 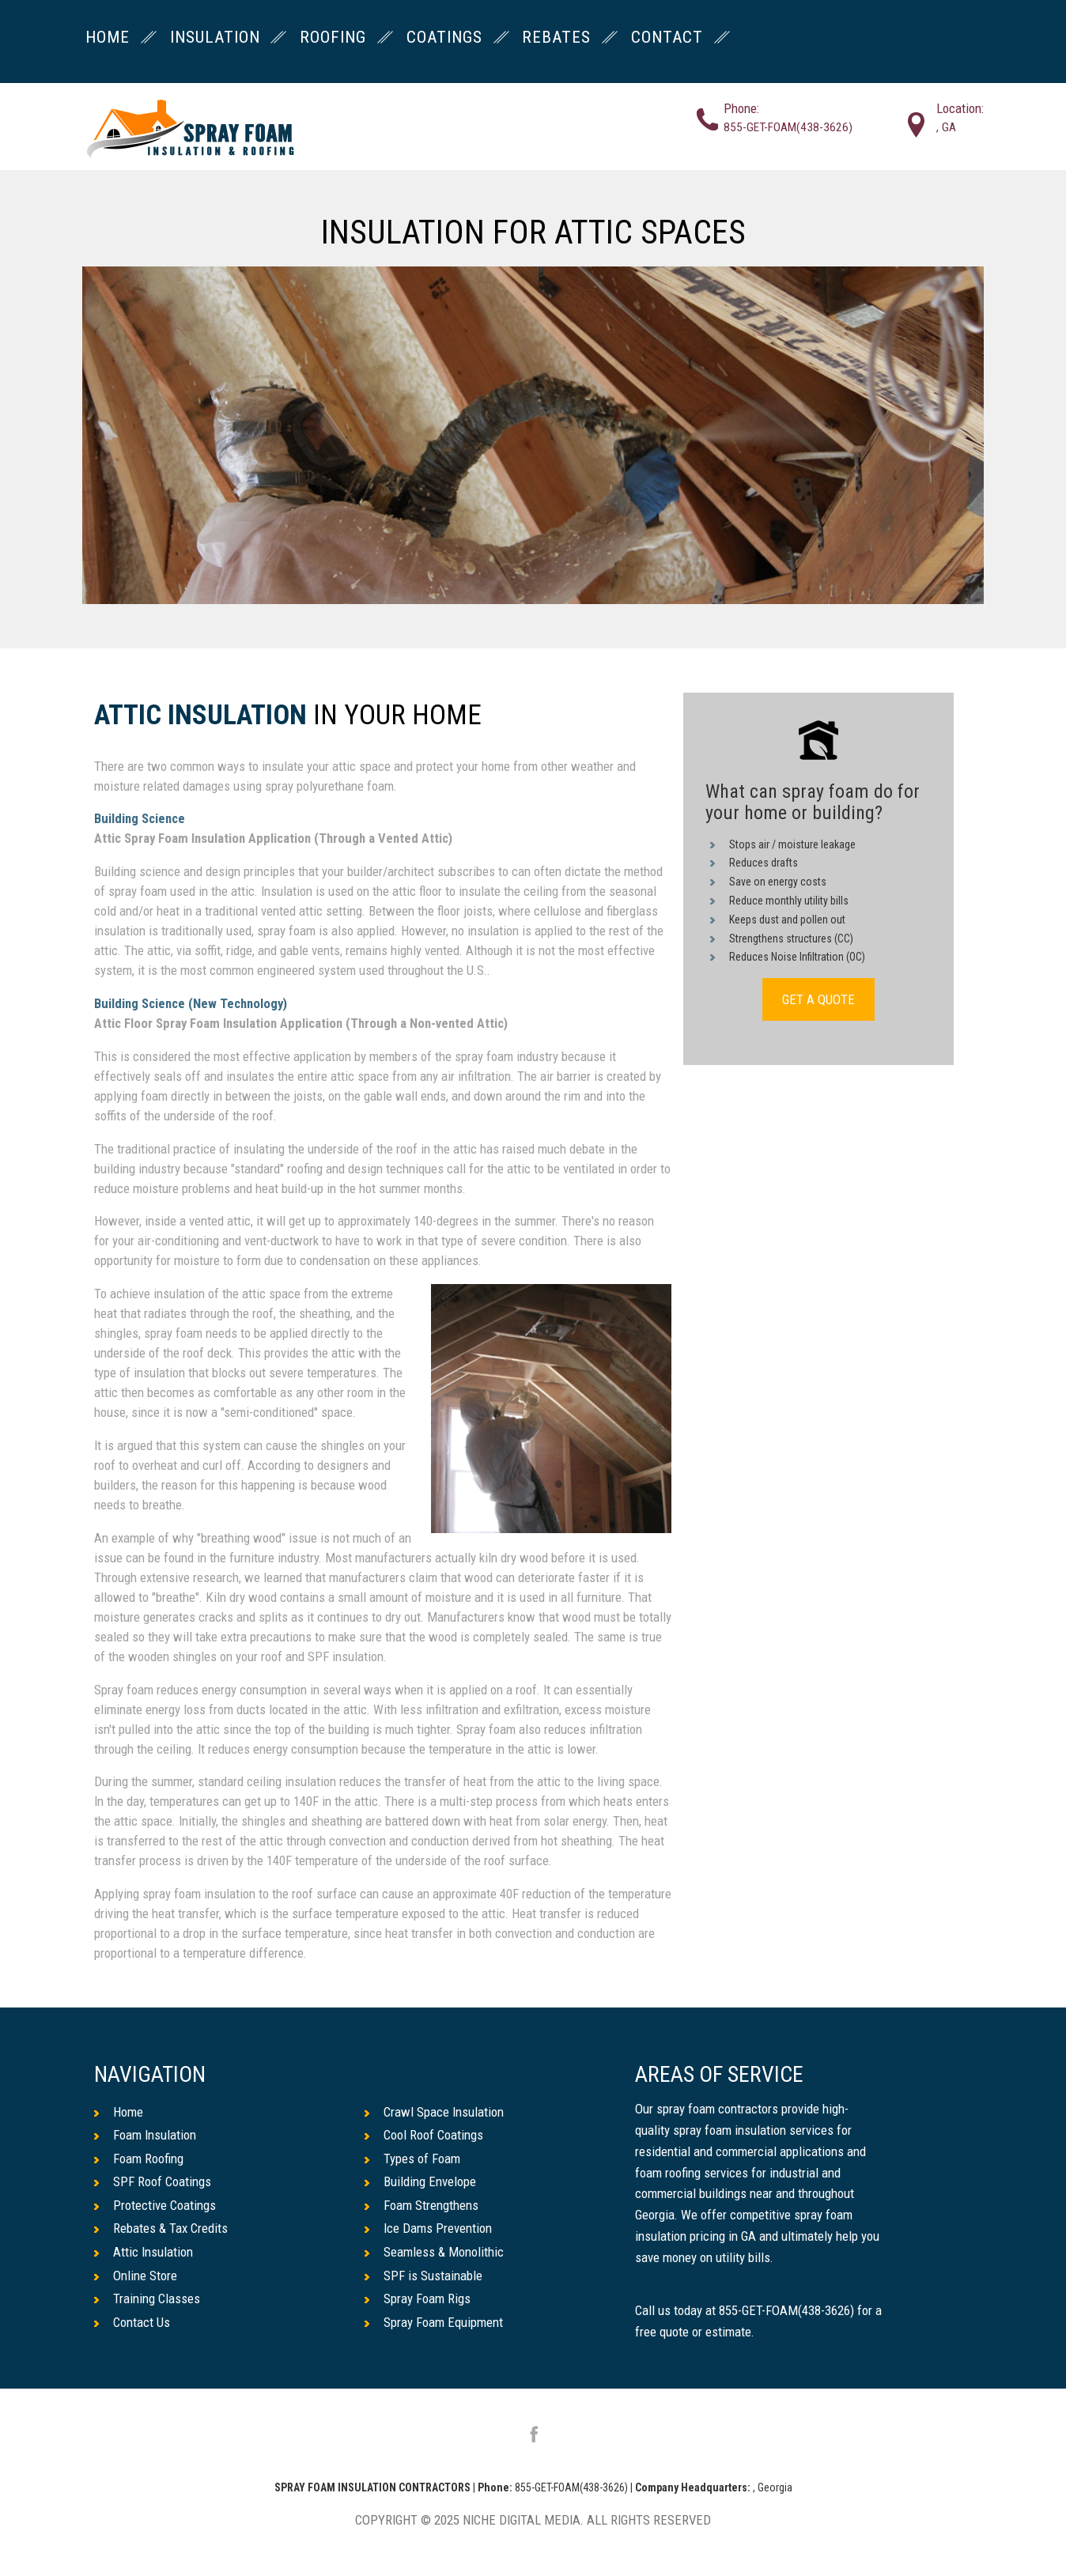 What do you see at coordinates (147, 2298) in the screenshot?
I see `Training Classes` at bounding box center [147, 2298].